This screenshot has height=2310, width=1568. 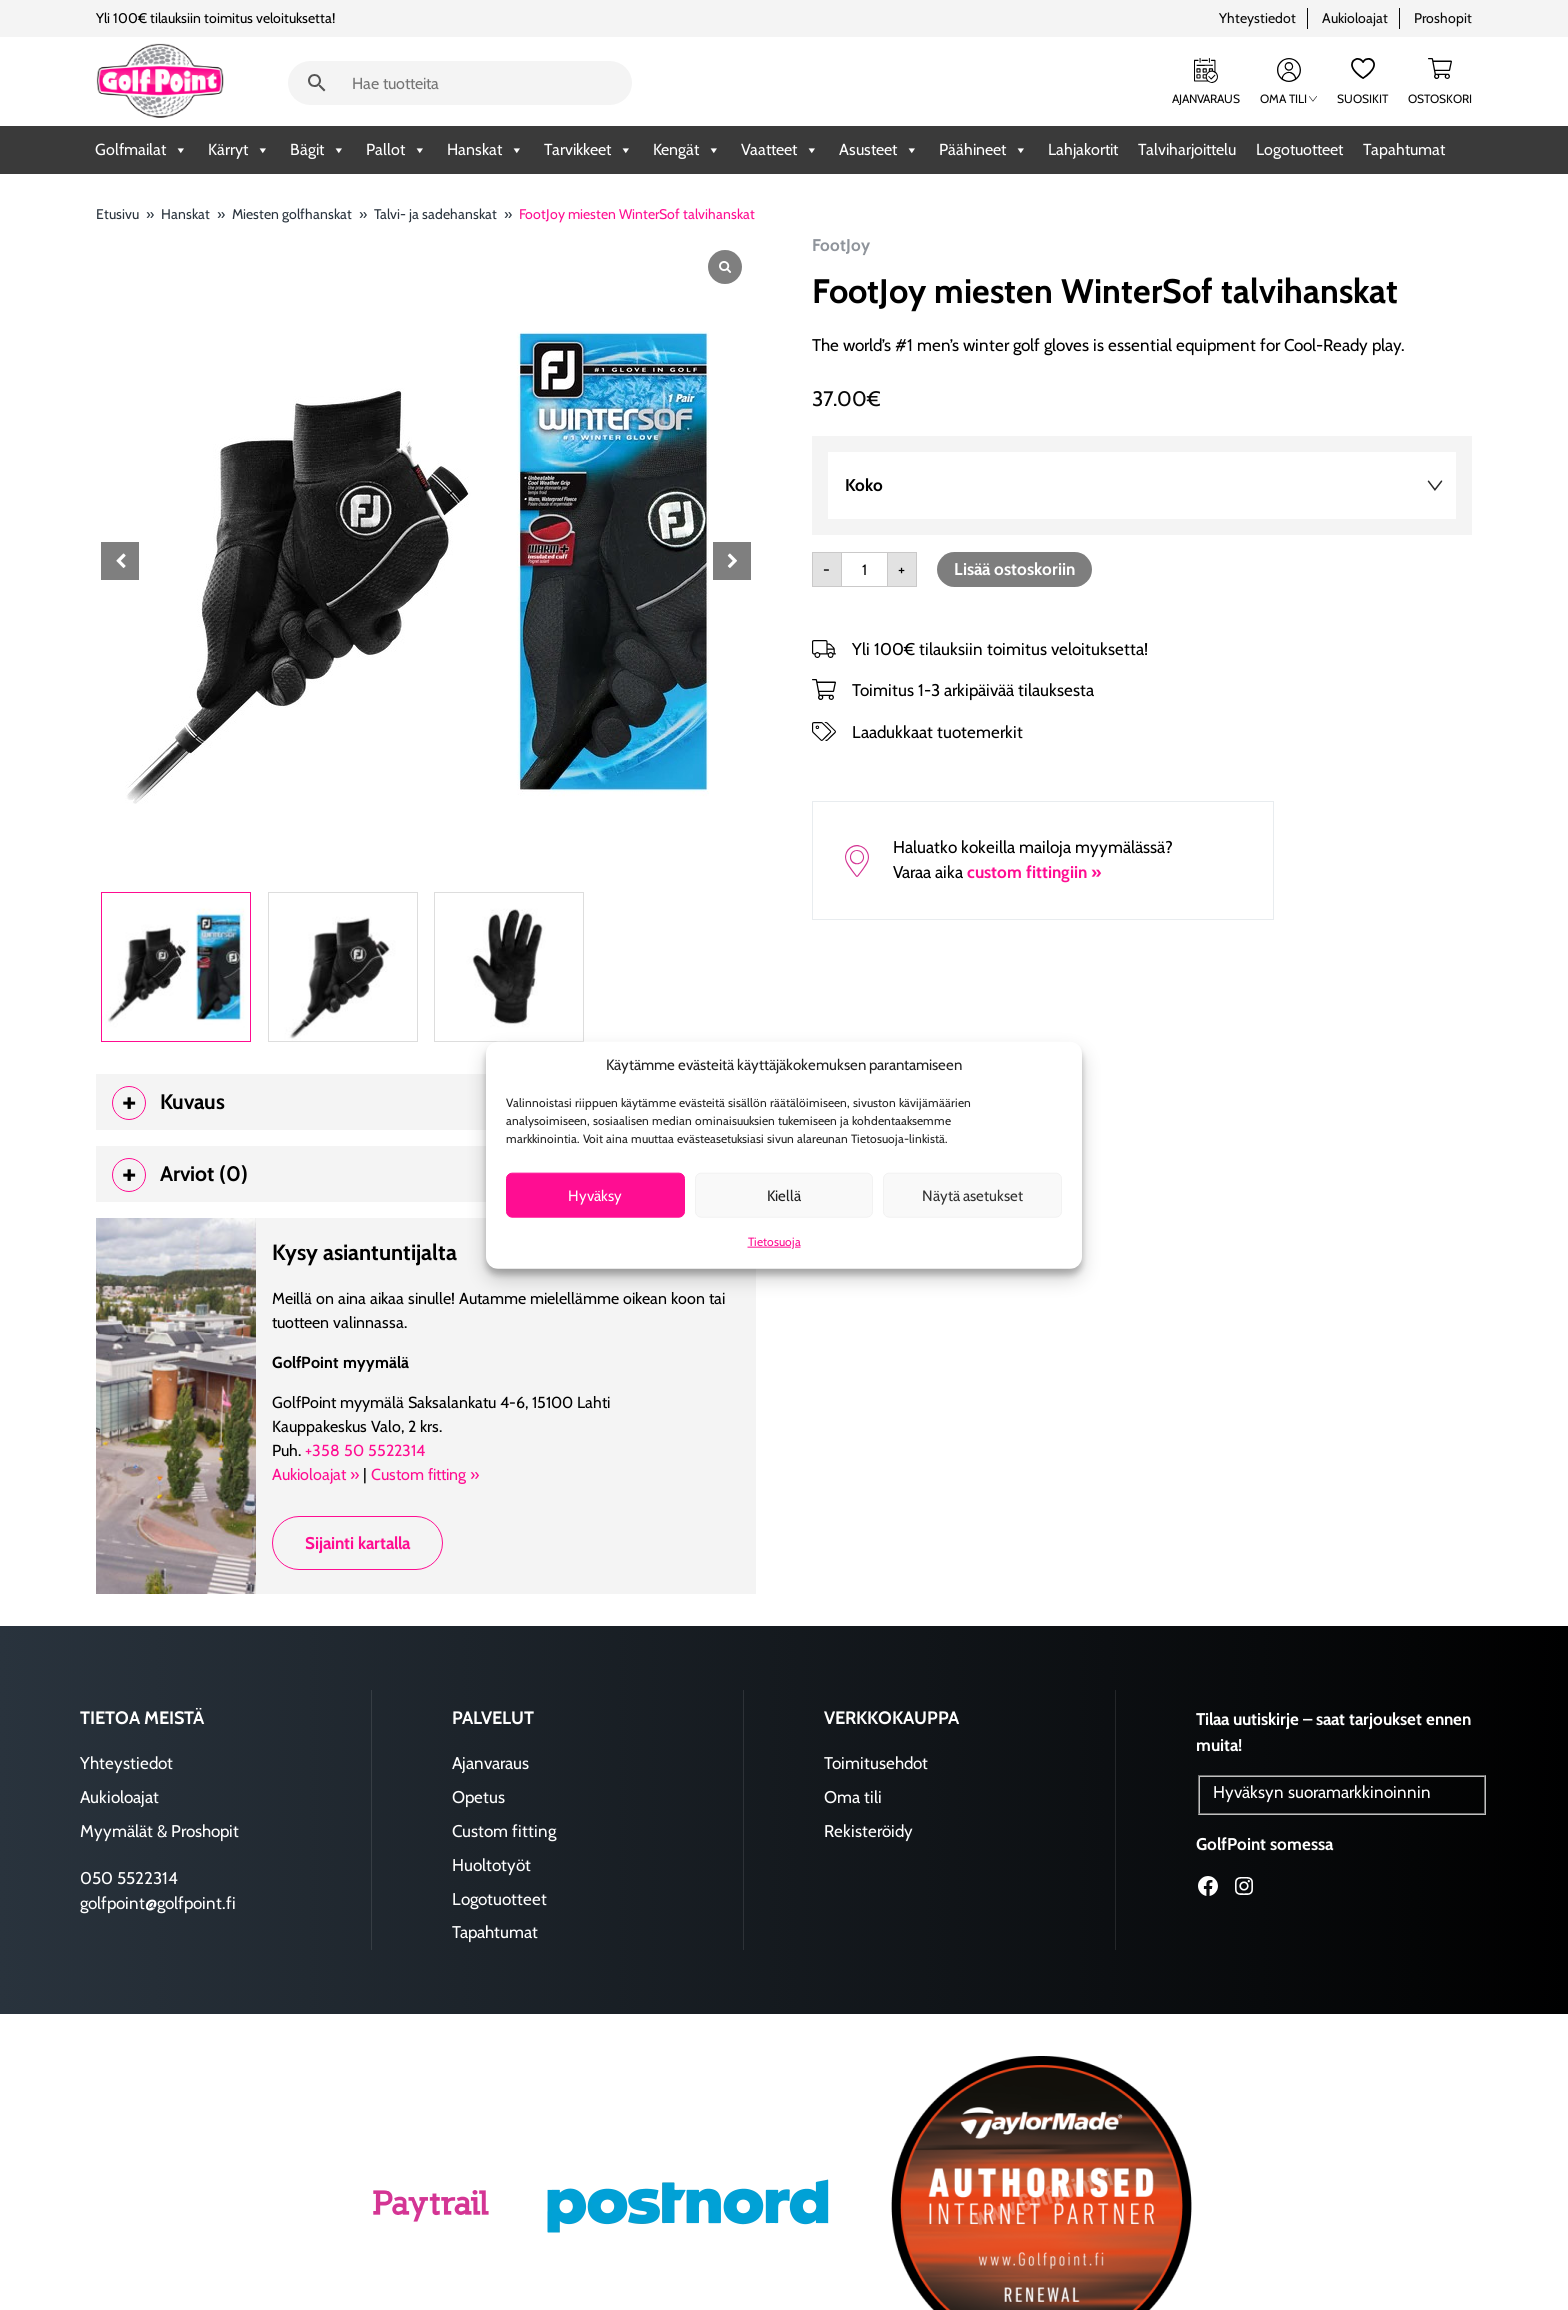 I want to click on Ajanvaraus, so click(x=1206, y=98).